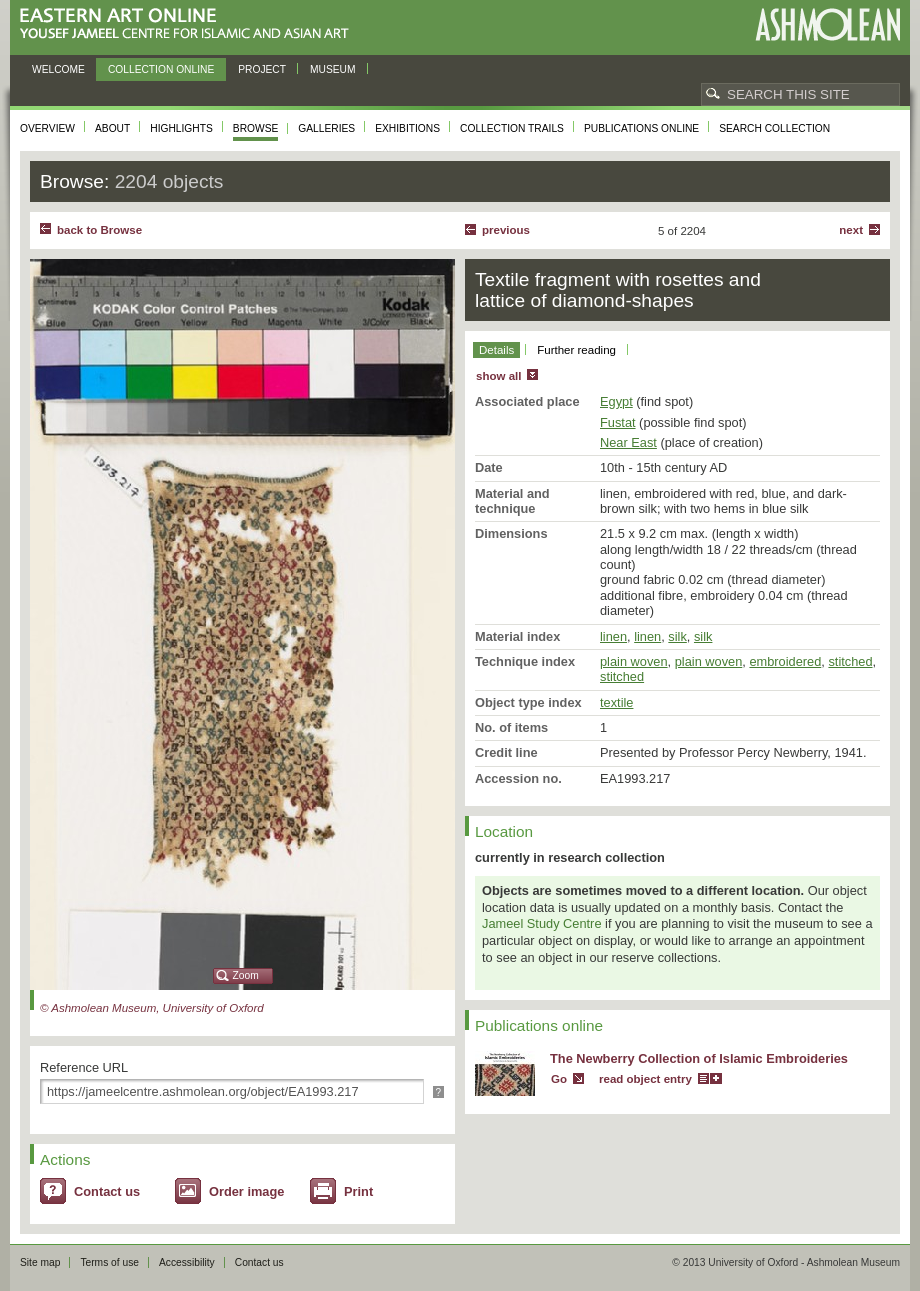  Describe the element at coordinates (181, 128) in the screenshot. I see `Highlights` at that location.